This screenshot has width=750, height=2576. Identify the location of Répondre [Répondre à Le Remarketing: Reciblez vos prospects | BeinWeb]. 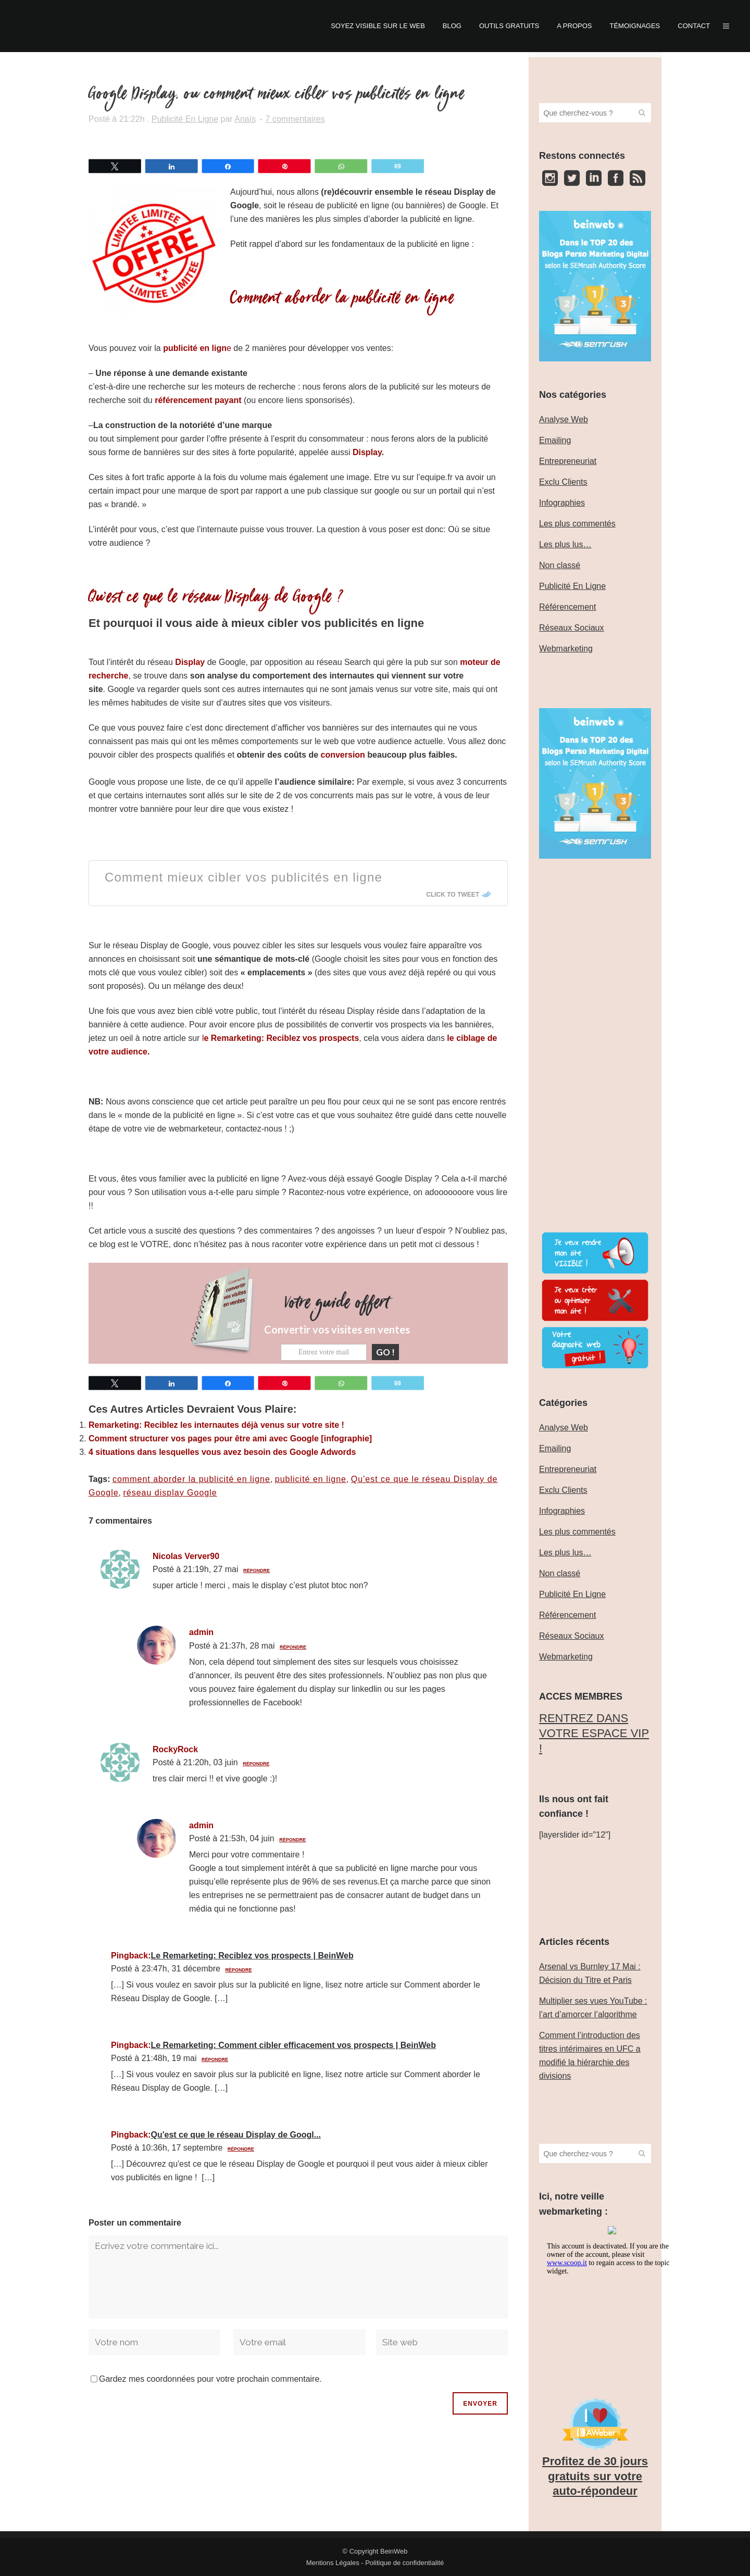
(238, 1969).